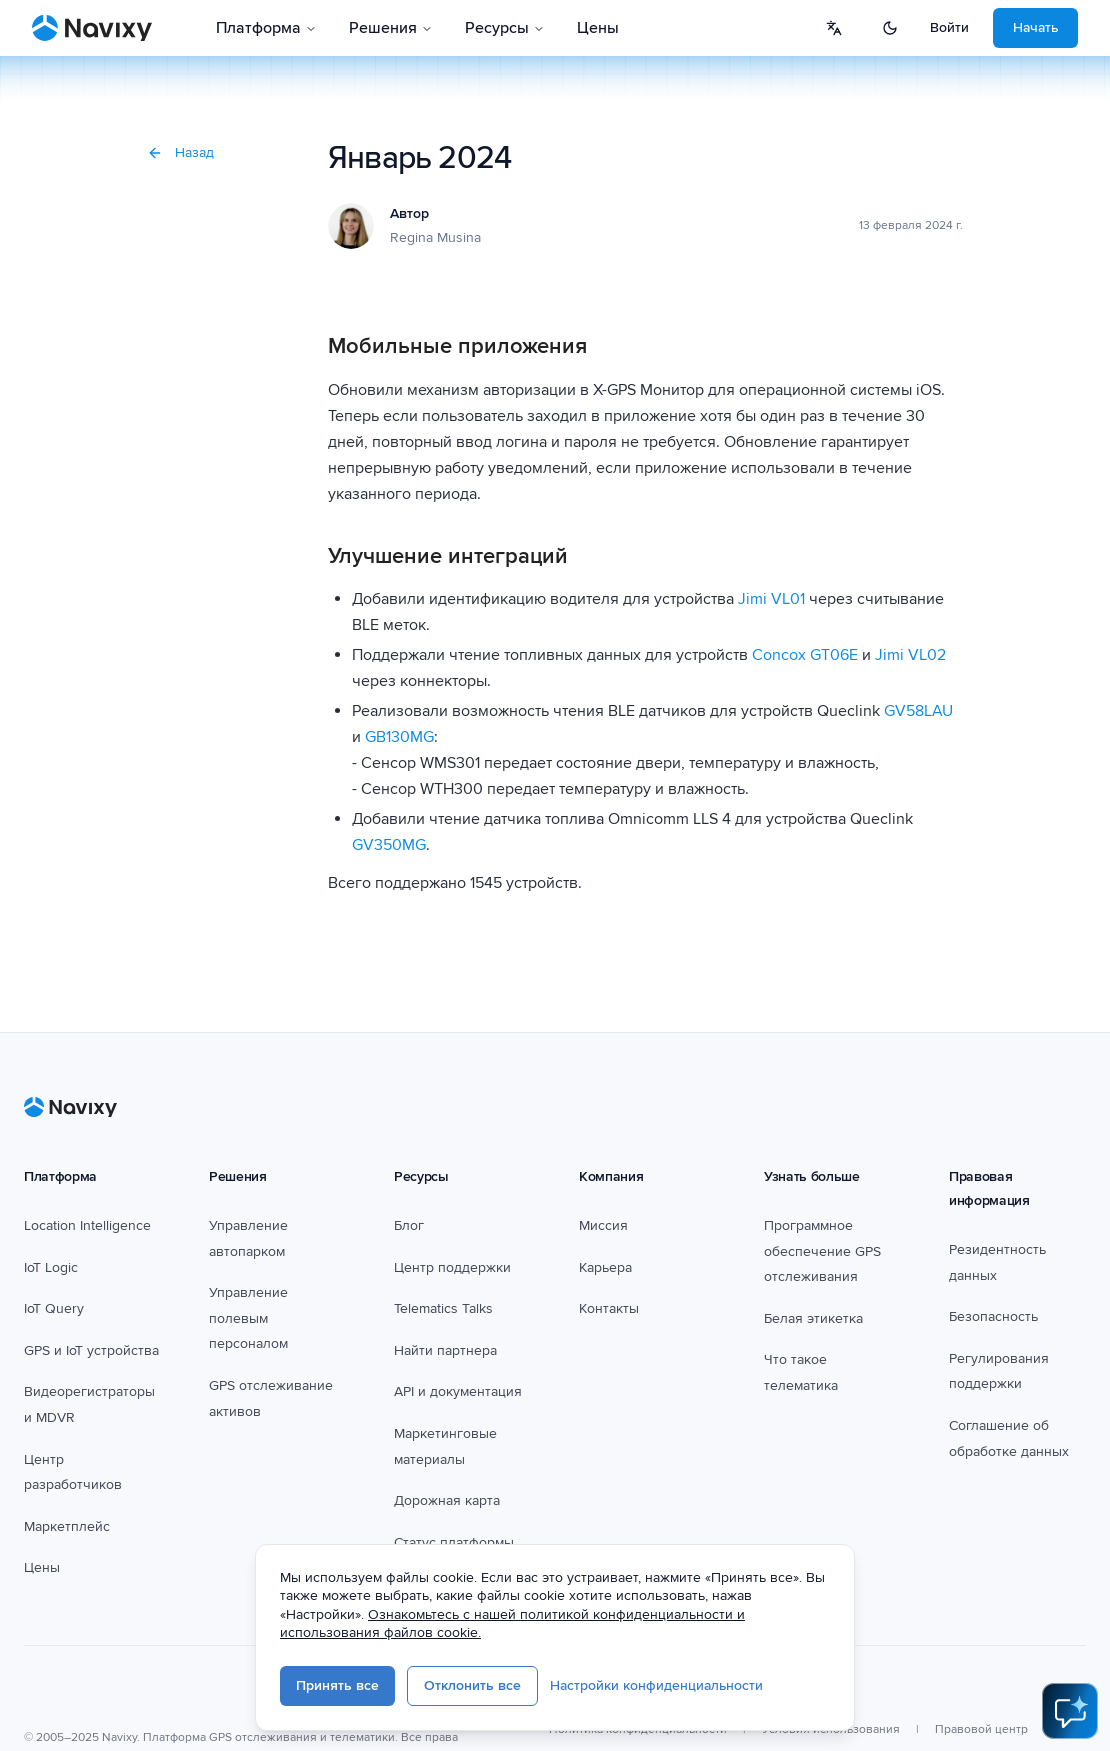 This screenshot has width=1110, height=1751. I want to click on [Open AI Assistant], so click(1070, 1711).